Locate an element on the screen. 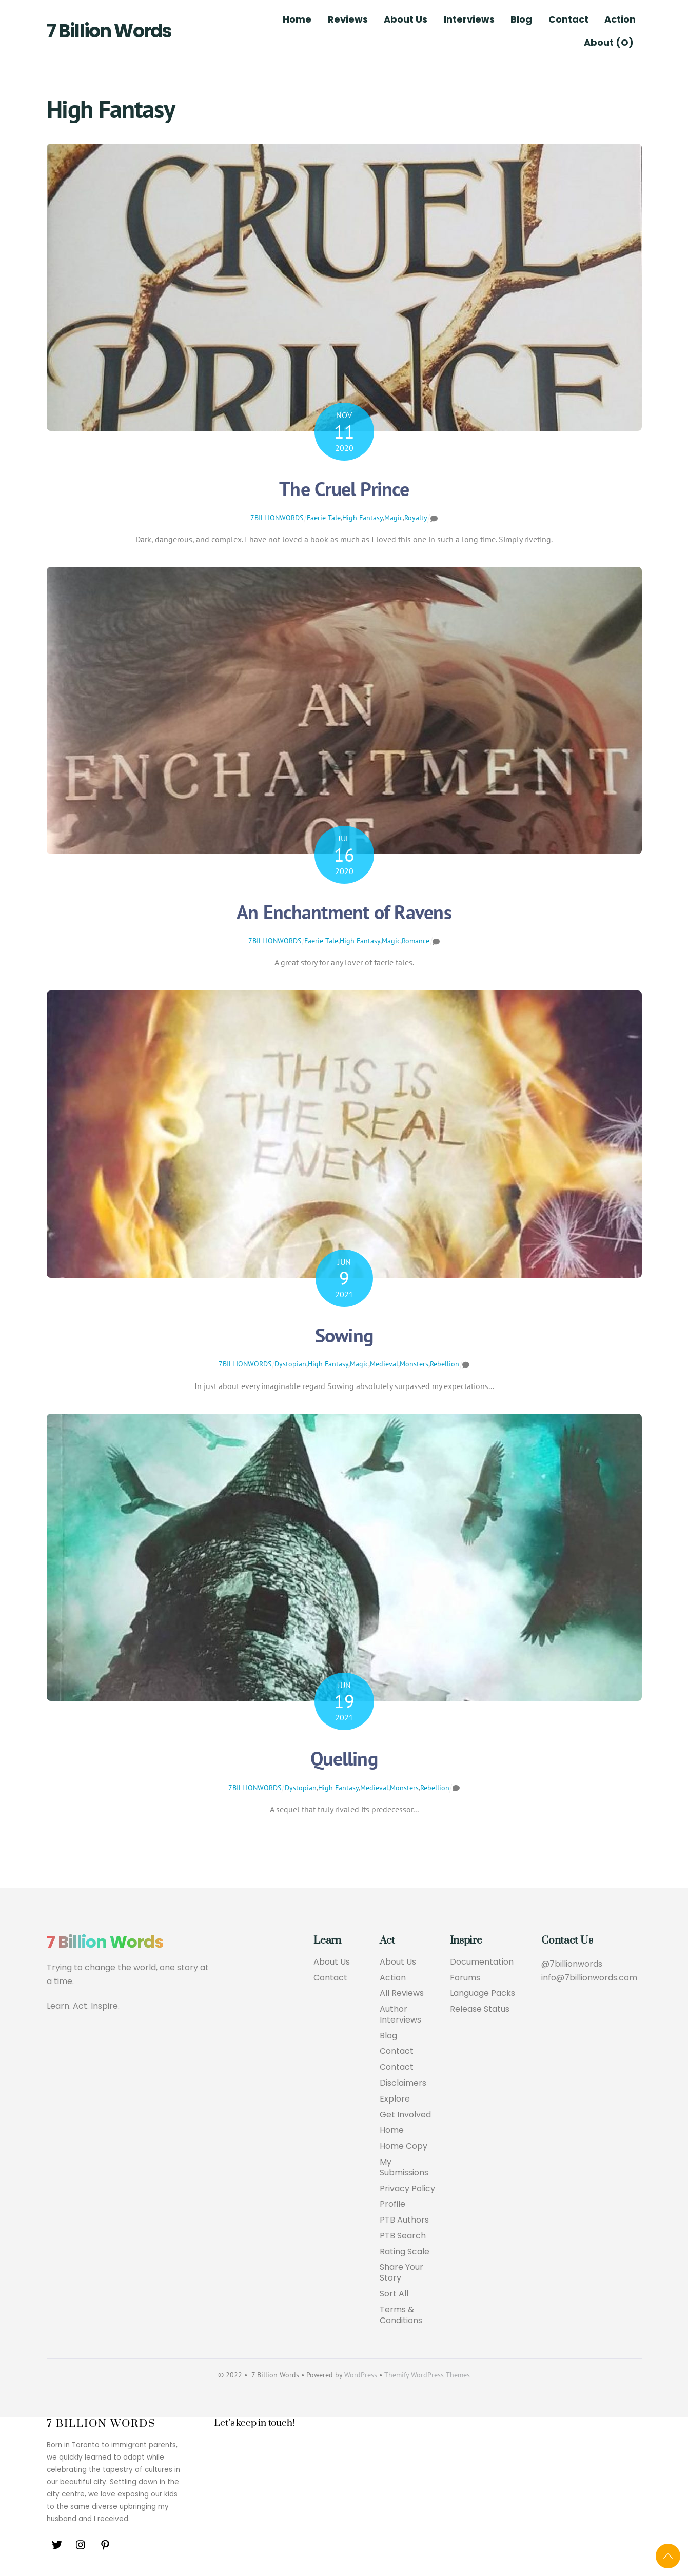  Medieval is located at coordinates (384, 1364).